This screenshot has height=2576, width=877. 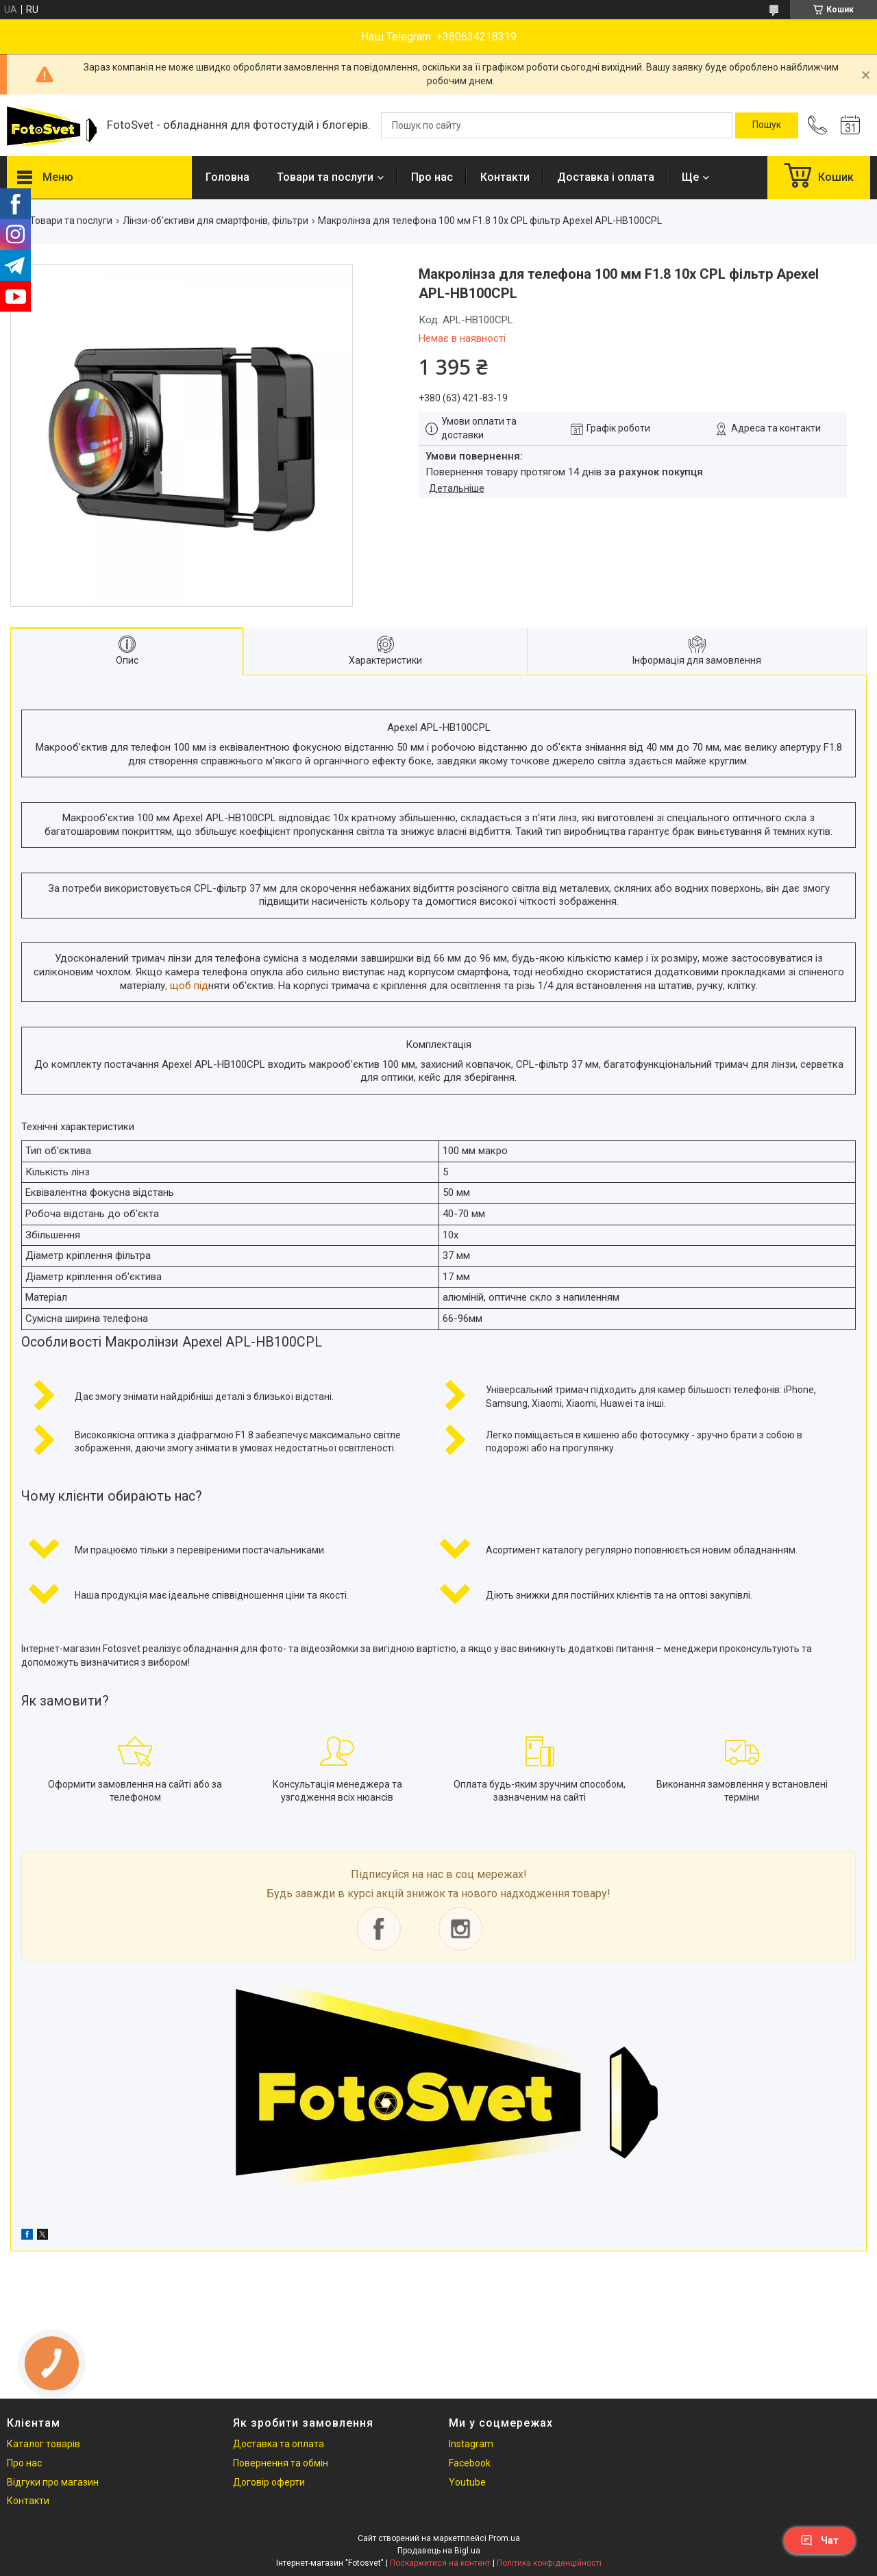 I want to click on Youtube, so click(x=467, y=2482).